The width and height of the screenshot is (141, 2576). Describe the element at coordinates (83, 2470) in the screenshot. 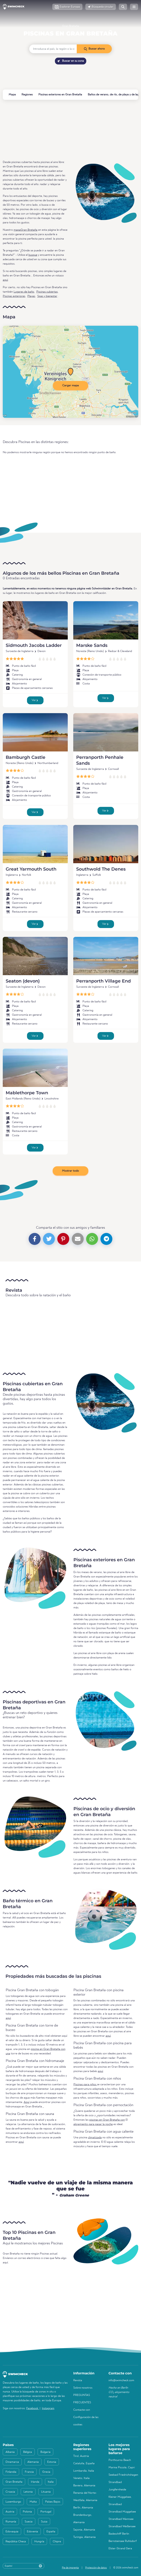

I see `Lombardía, Italia` at that location.